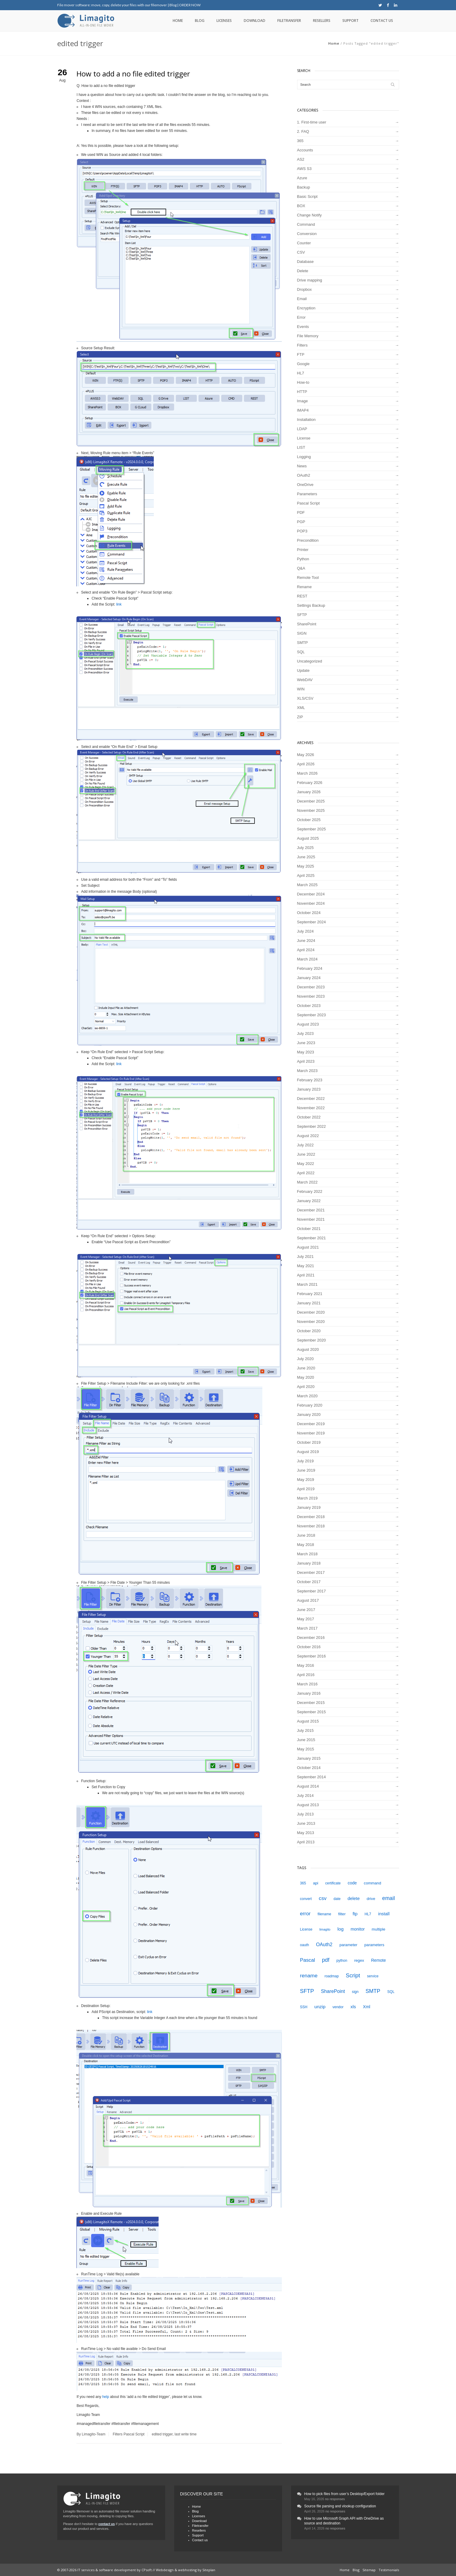 The height and width of the screenshot is (2576, 456). I want to click on April 2013, so click(306, 1842).